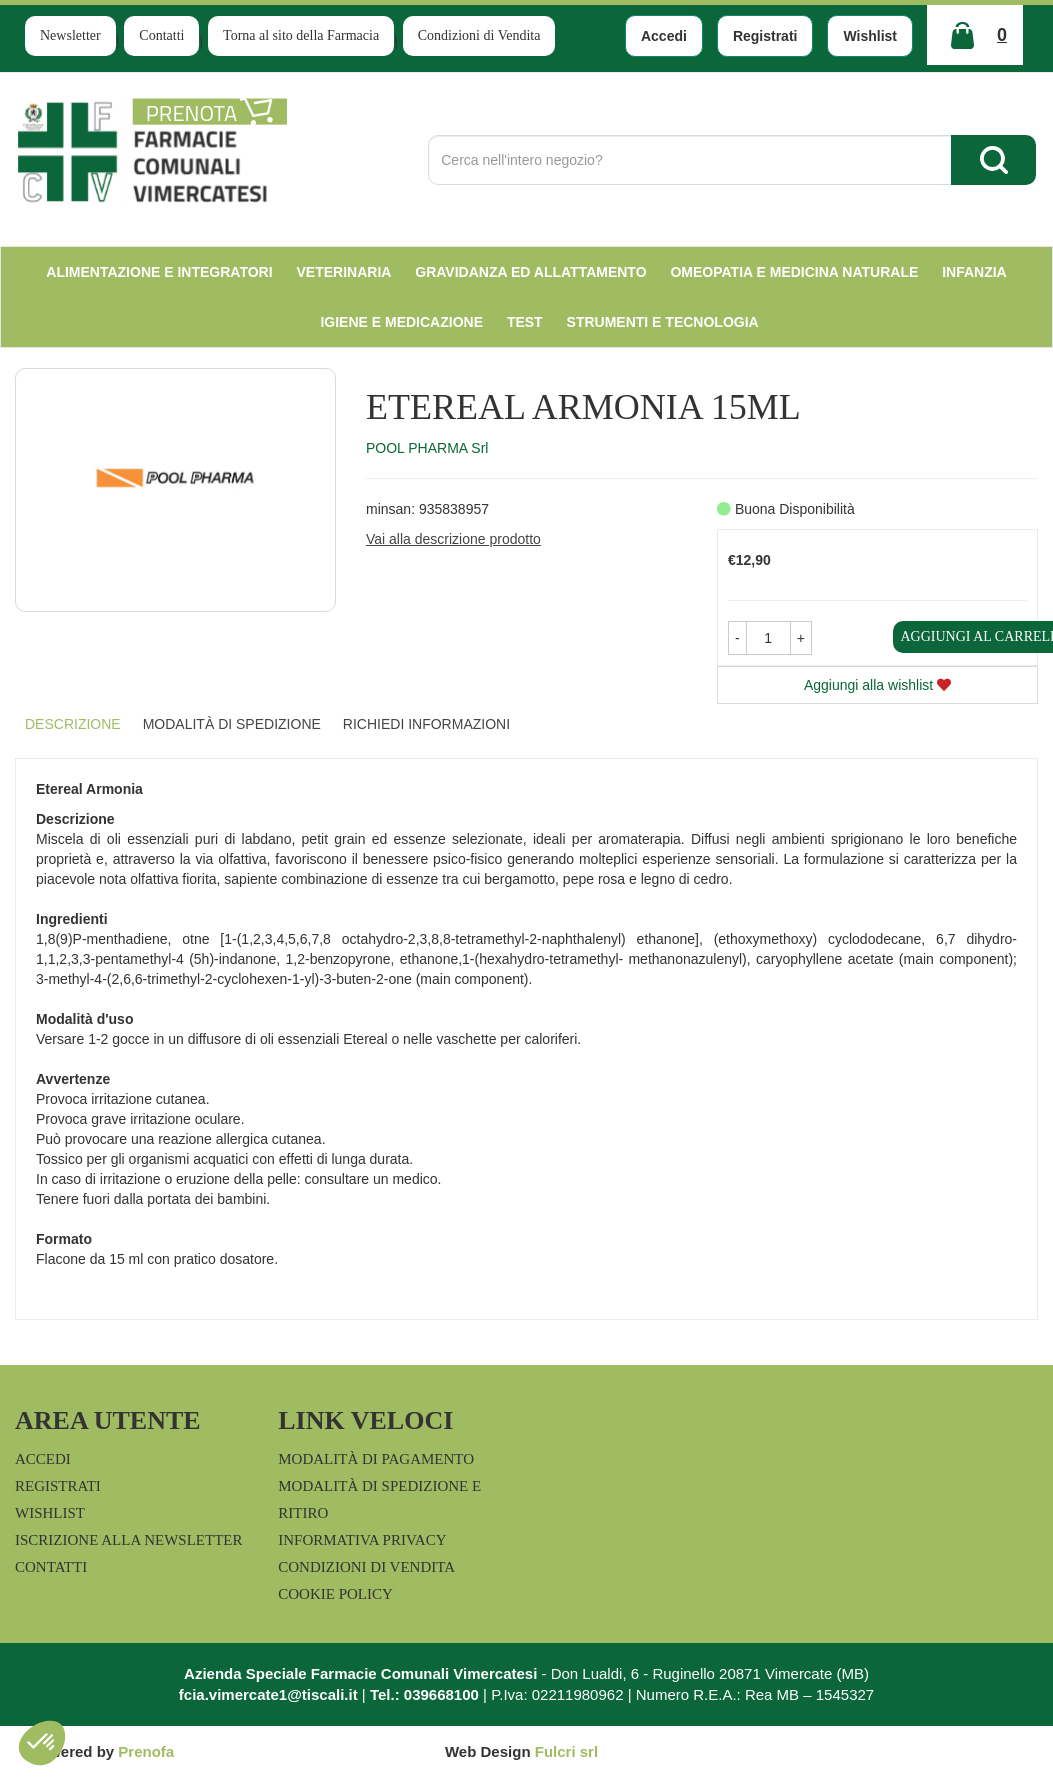 This screenshot has height=1777, width=1053. I want to click on Cookie Policy, so click(335, 1594).